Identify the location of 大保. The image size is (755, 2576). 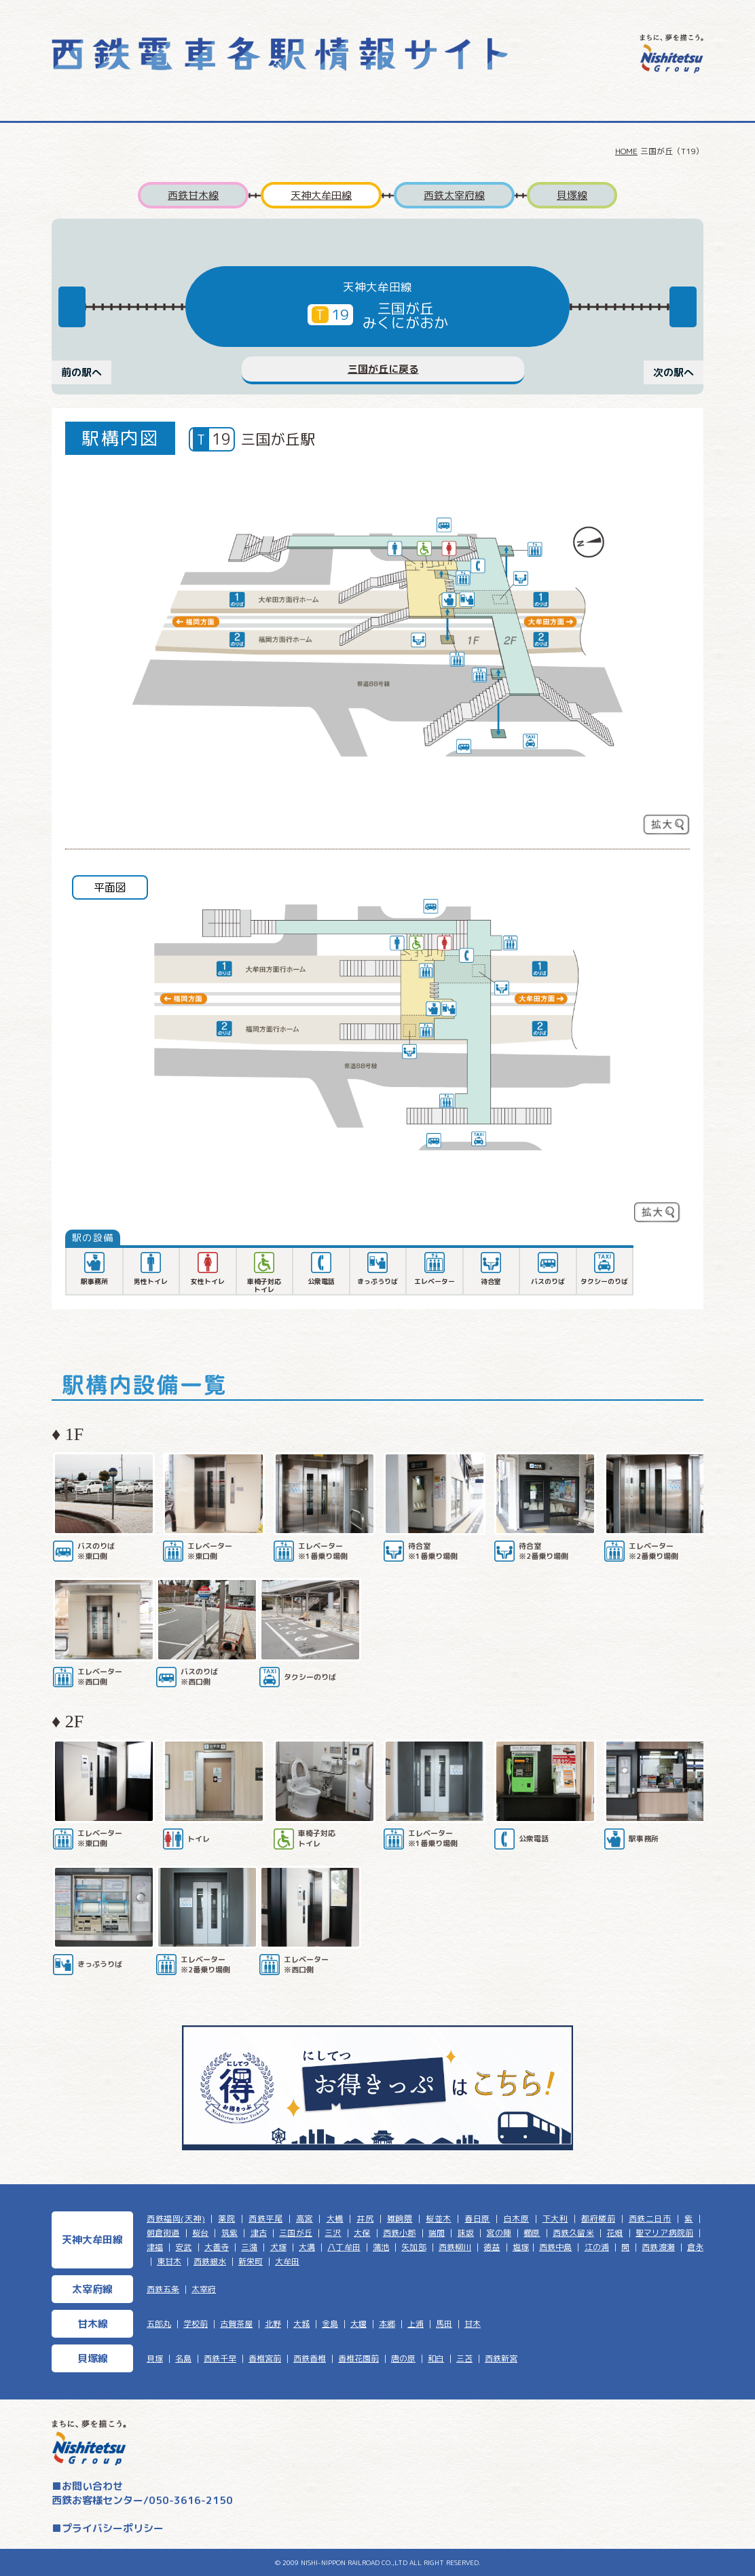
(362, 2233).